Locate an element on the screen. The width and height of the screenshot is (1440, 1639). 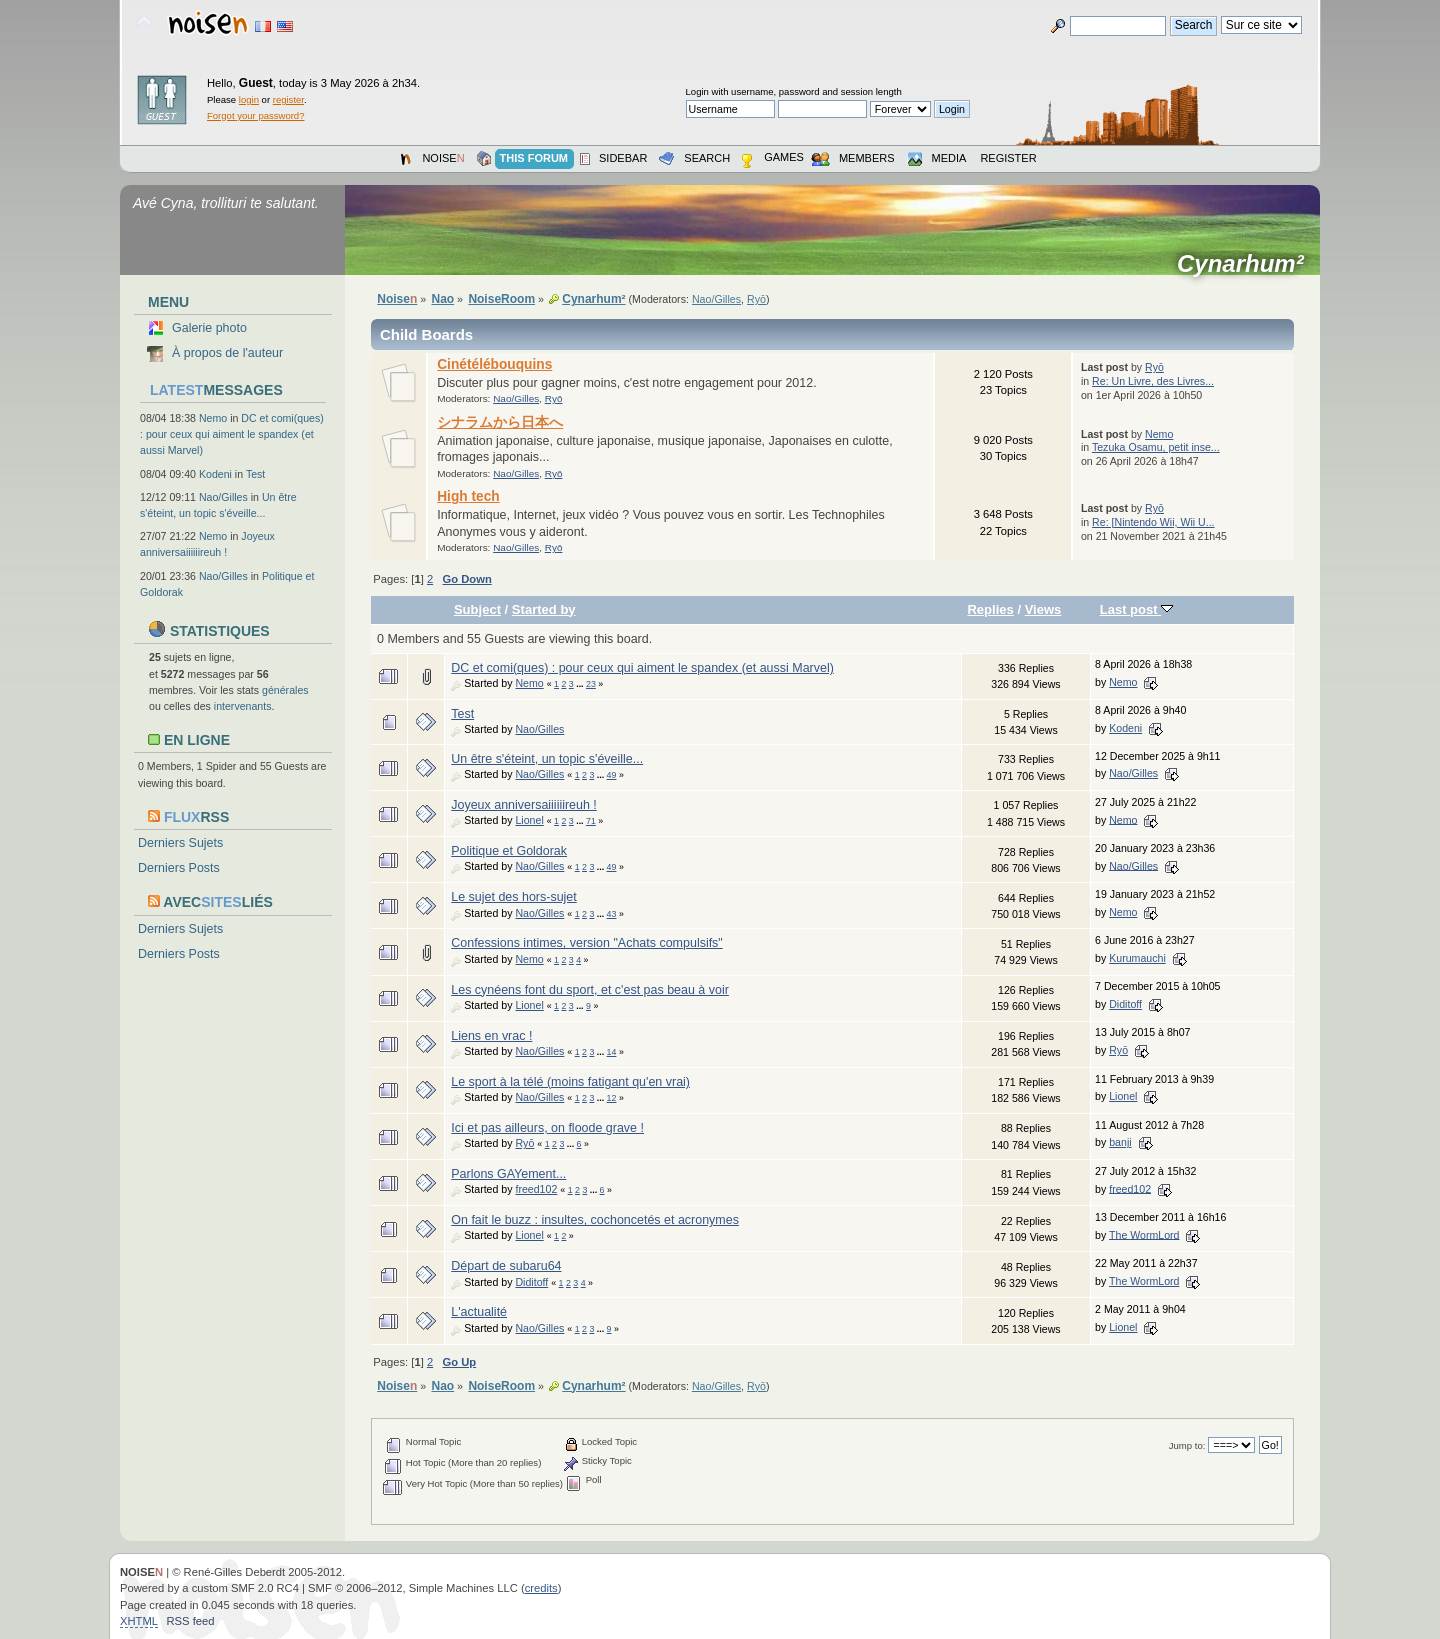
Les cynéens font du sport, et c'est pas beau à voir is located at coordinates (590, 990).